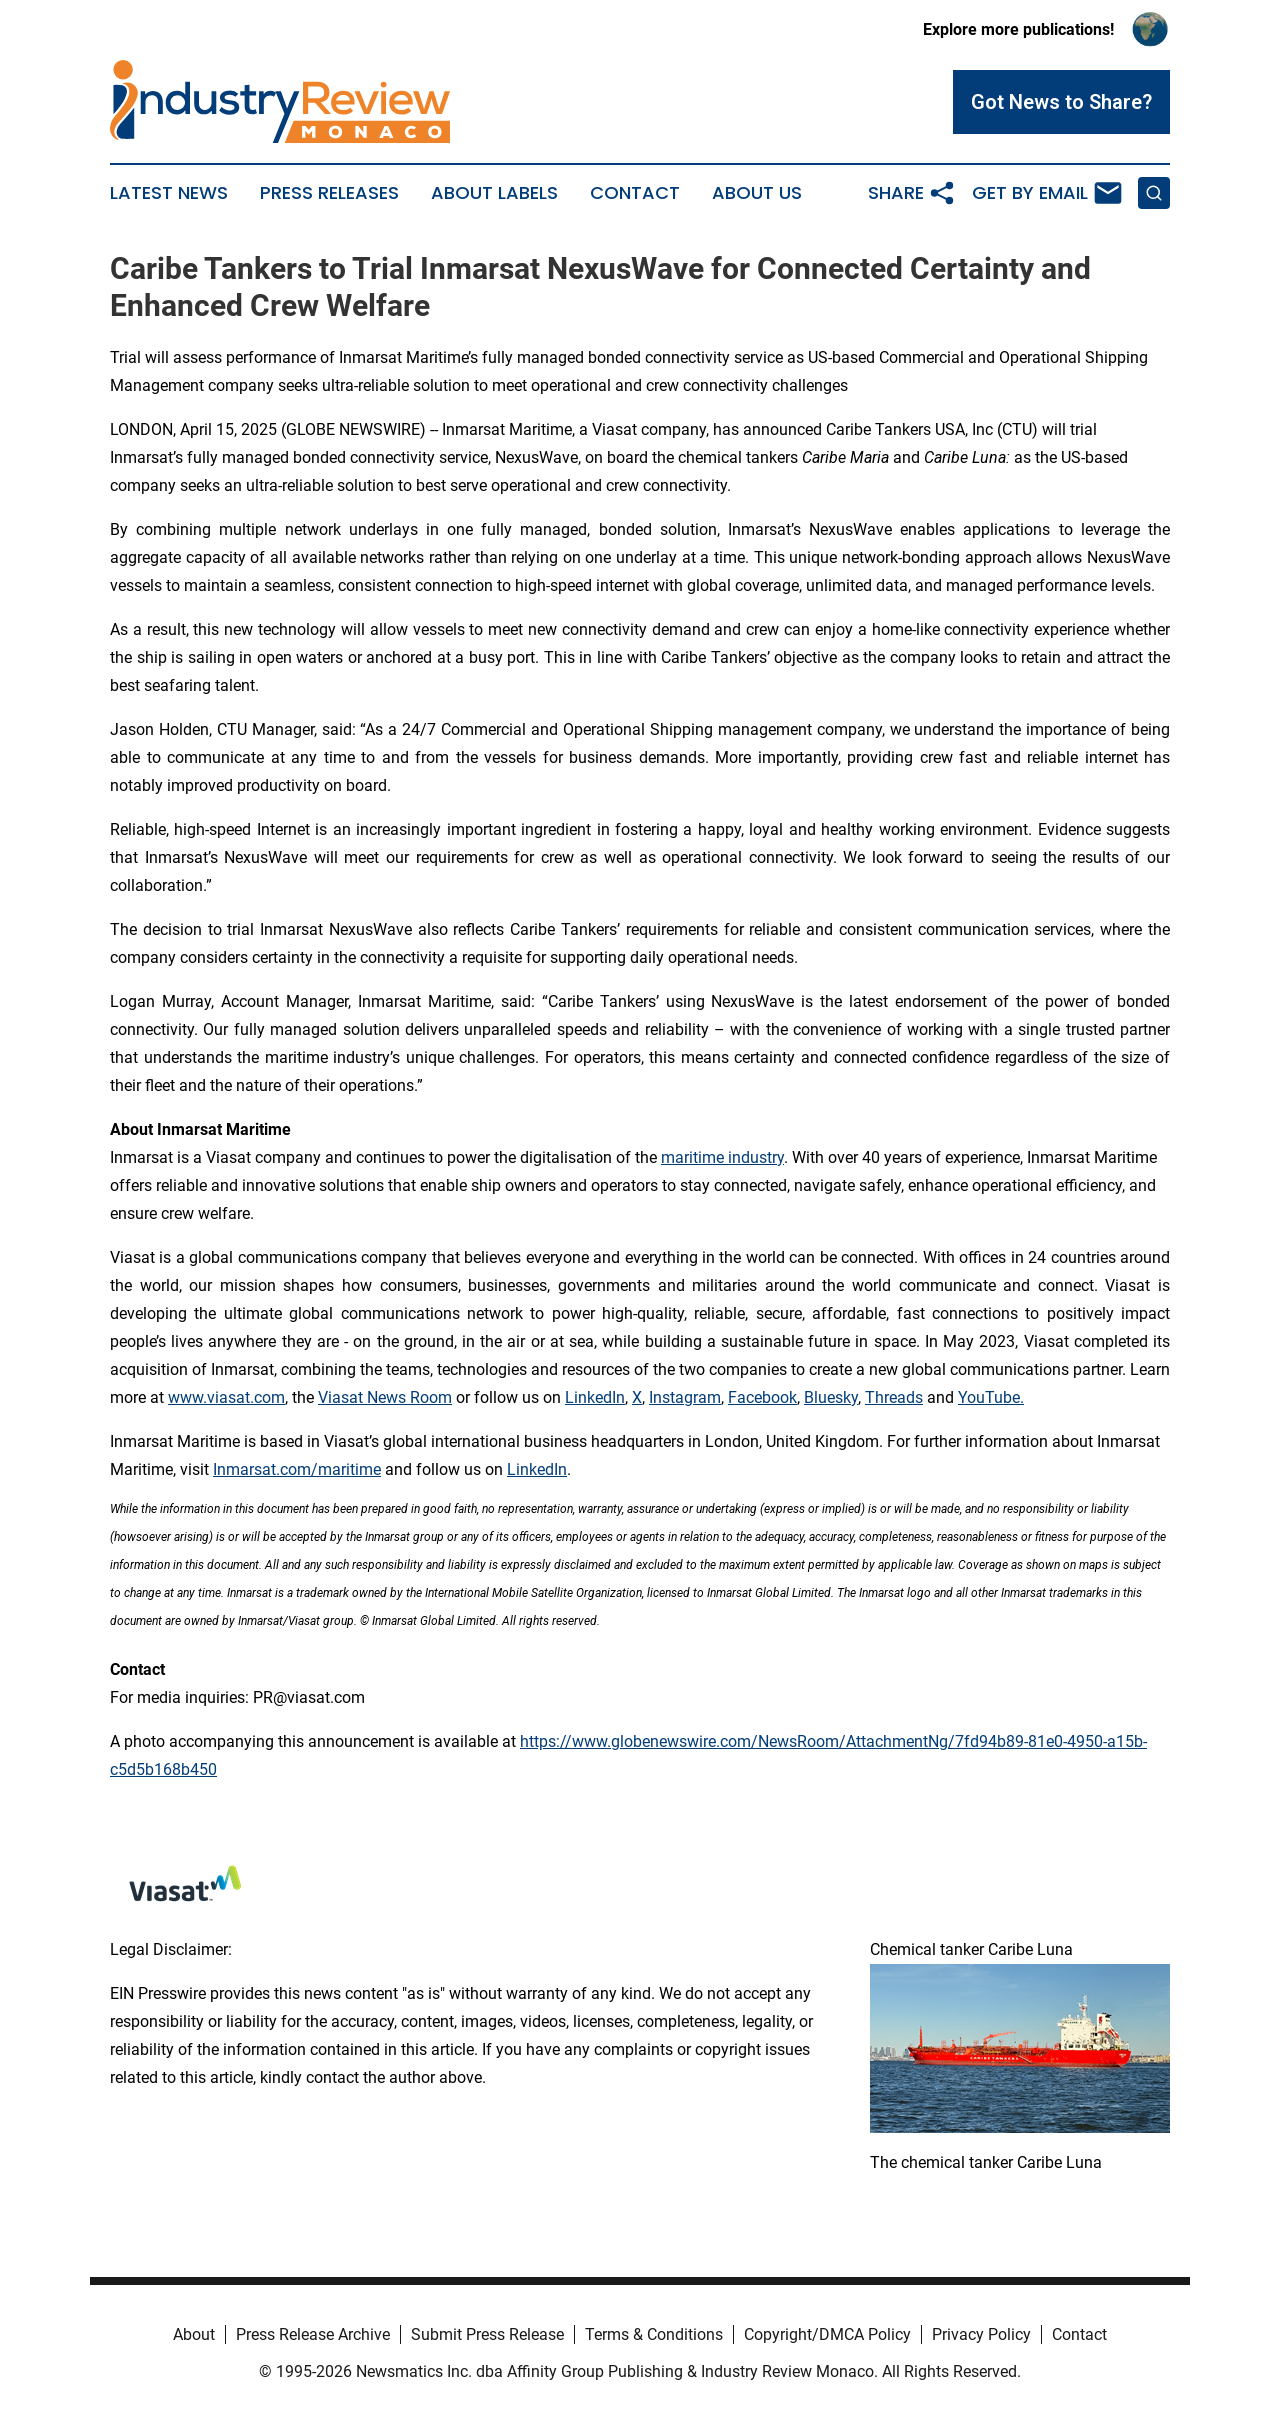 The image size is (1280, 2422). Describe the element at coordinates (827, 2334) in the screenshot. I see `Copyright/DMCA Policy` at that location.